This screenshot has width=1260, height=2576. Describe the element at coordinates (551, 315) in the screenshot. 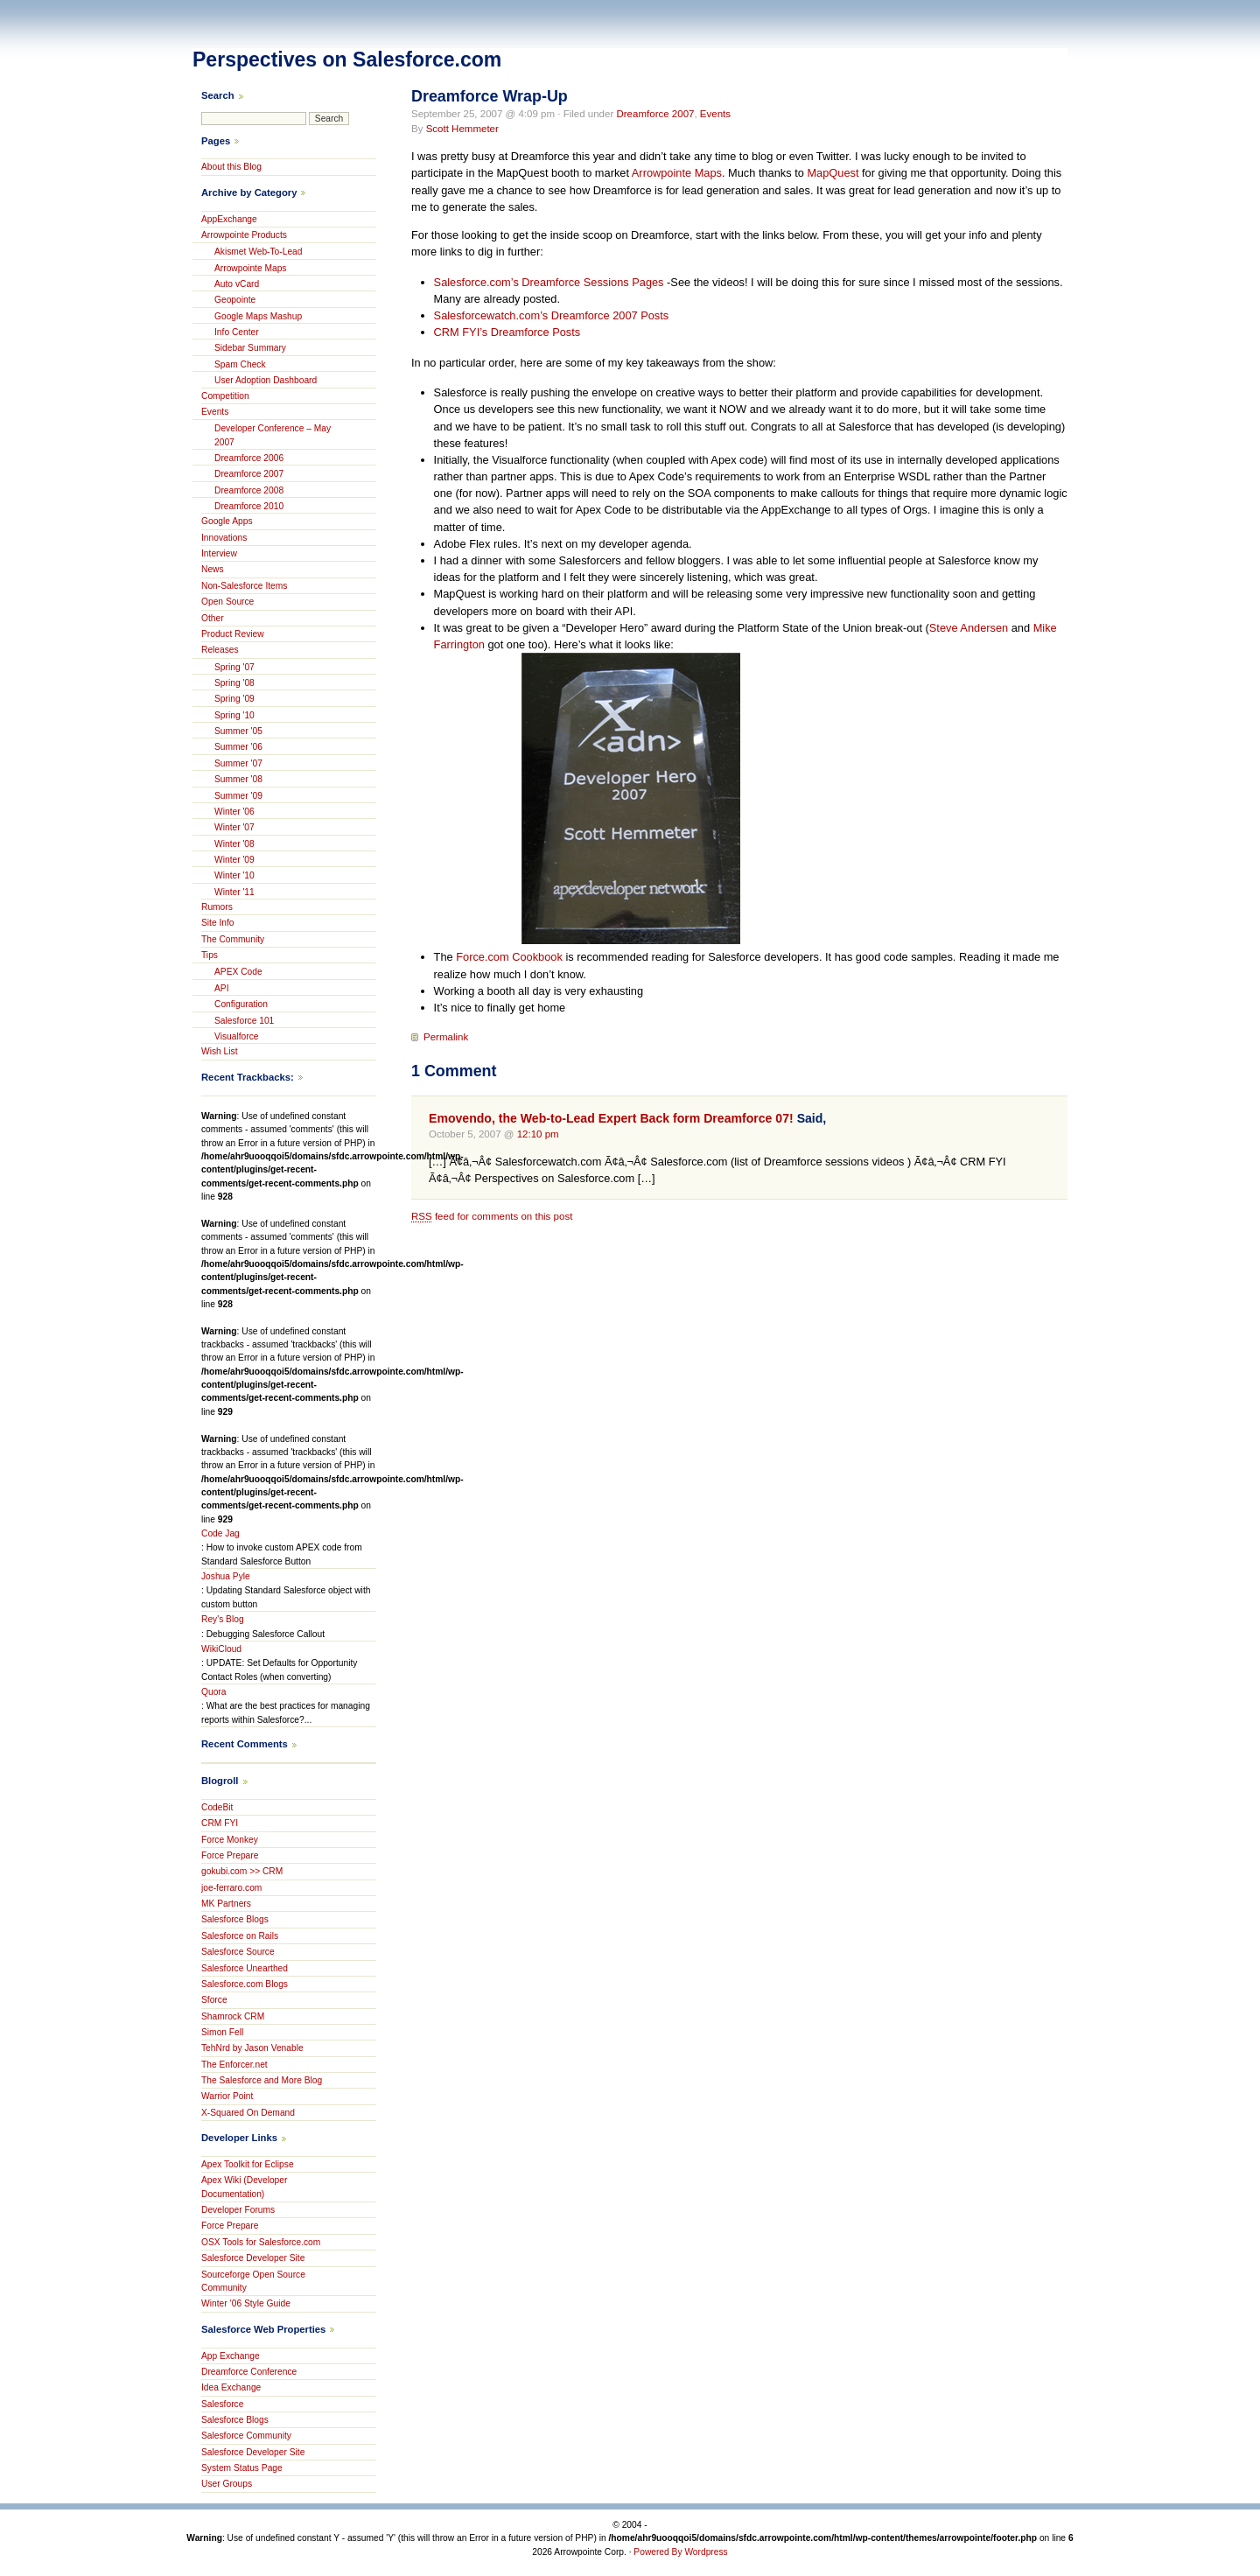

I see `Salesforcewatch.com’s Dreamforce 2007 Posts` at that location.